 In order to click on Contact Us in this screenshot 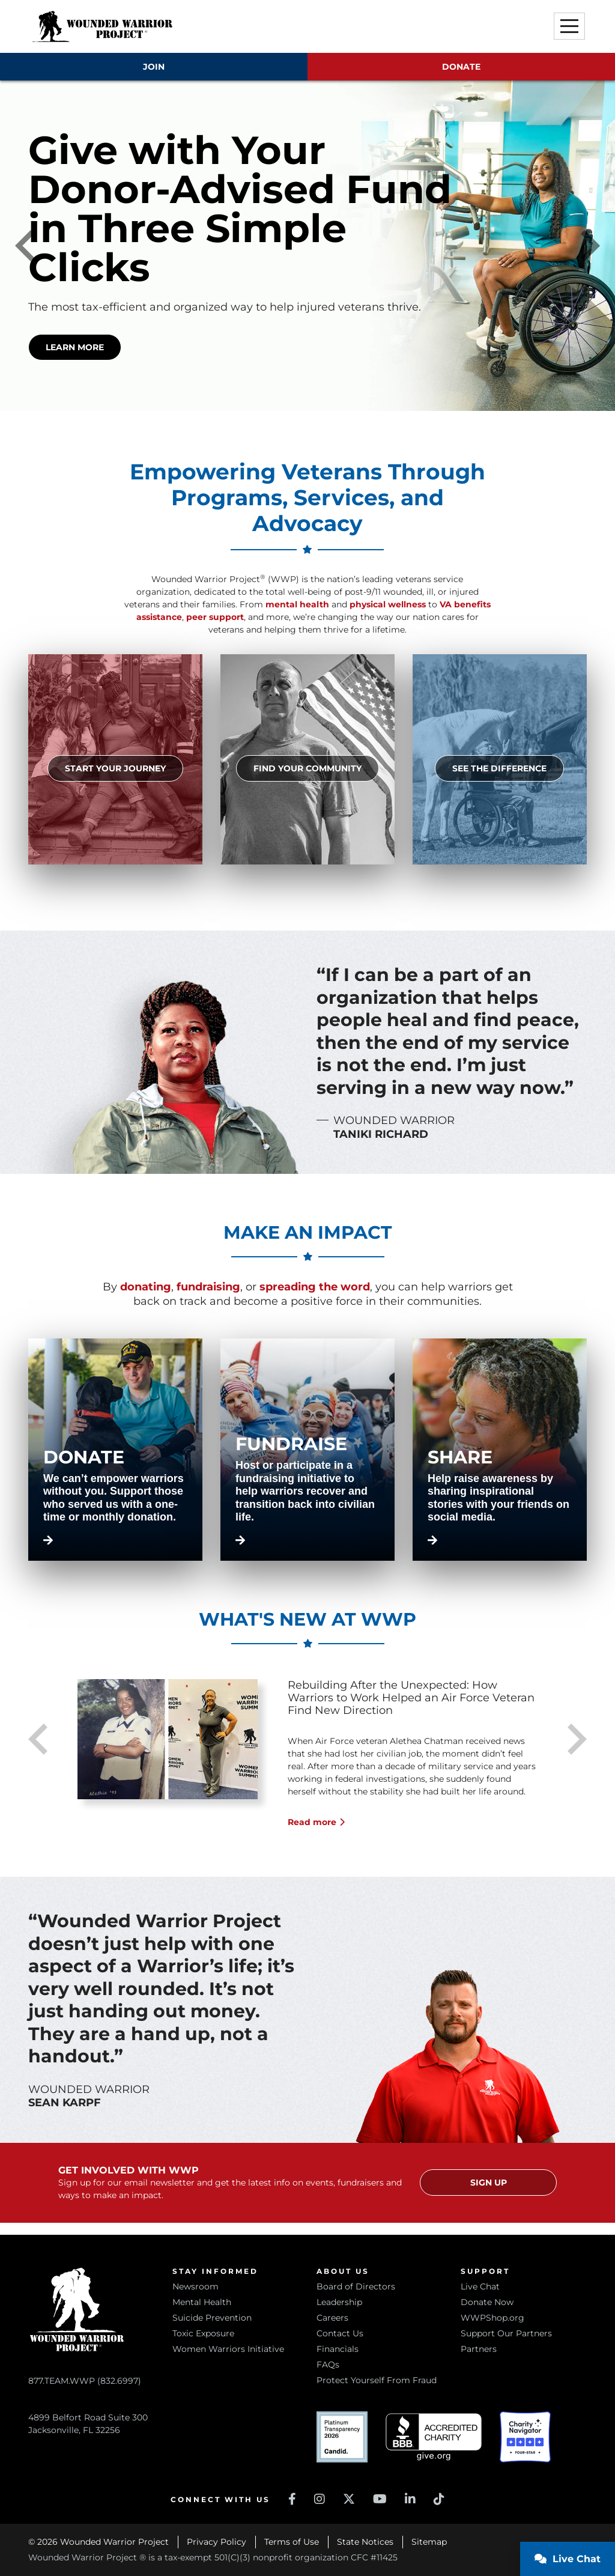, I will do `click(340, 2333)`.